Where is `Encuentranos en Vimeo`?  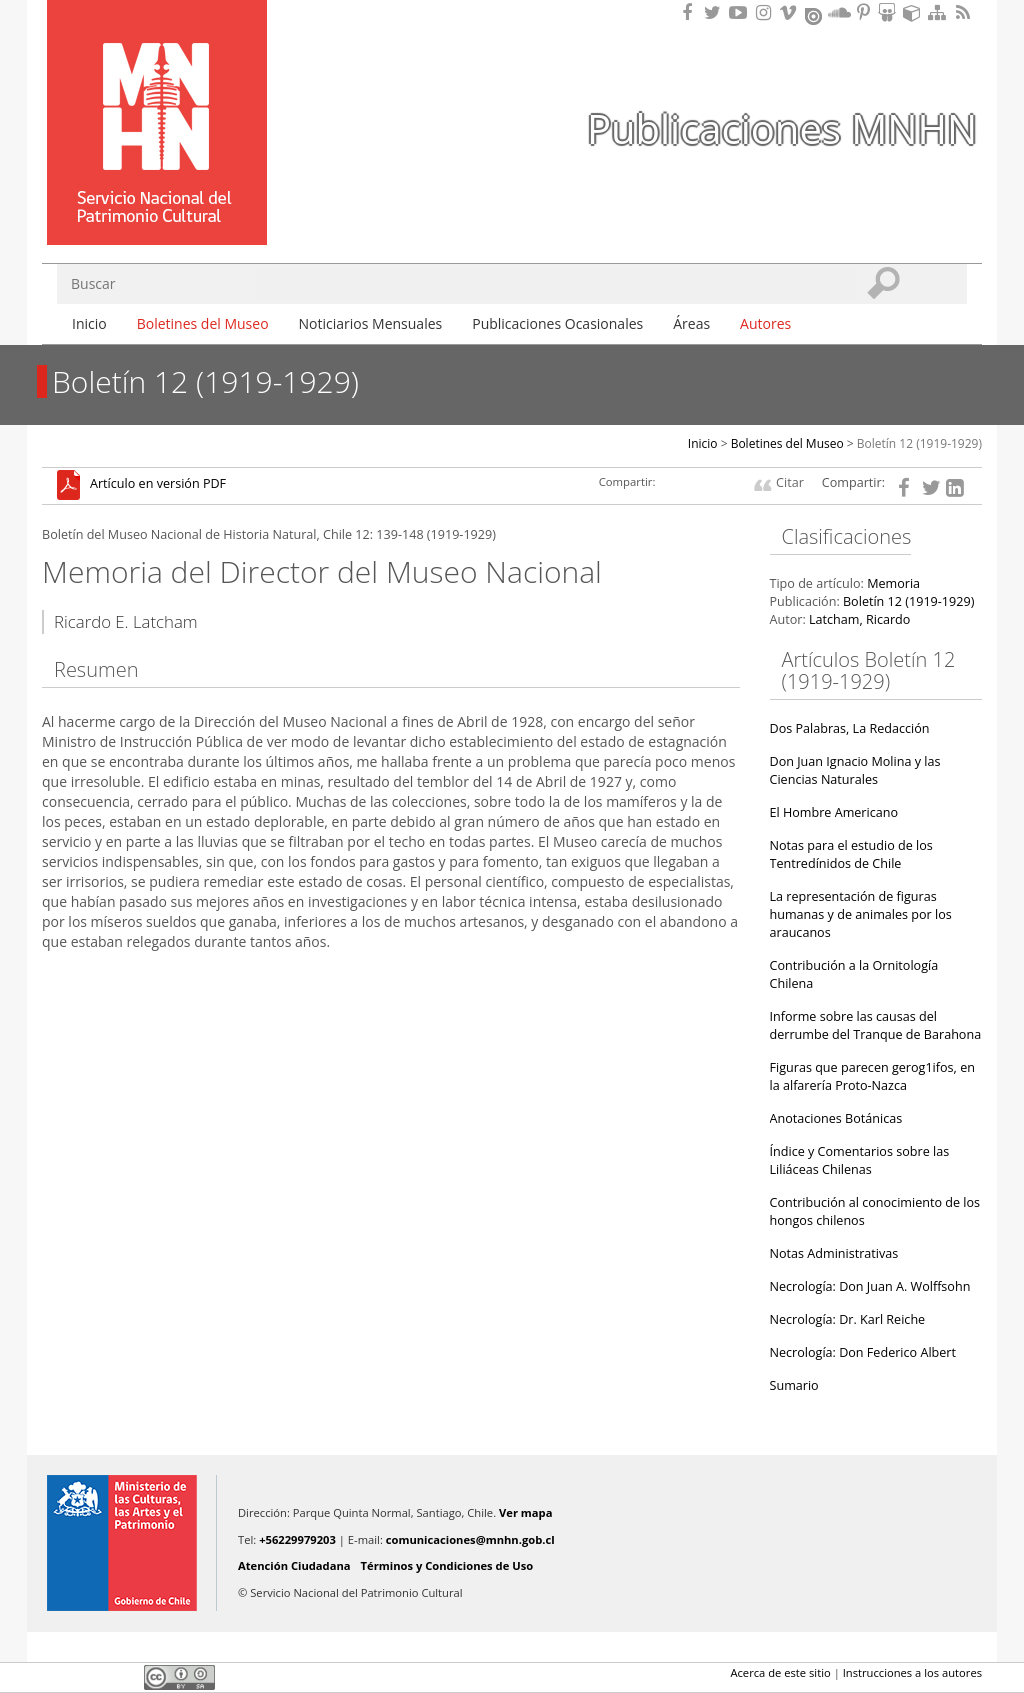 Encuentranos en Vimeo is located at coordinates (791, 12).